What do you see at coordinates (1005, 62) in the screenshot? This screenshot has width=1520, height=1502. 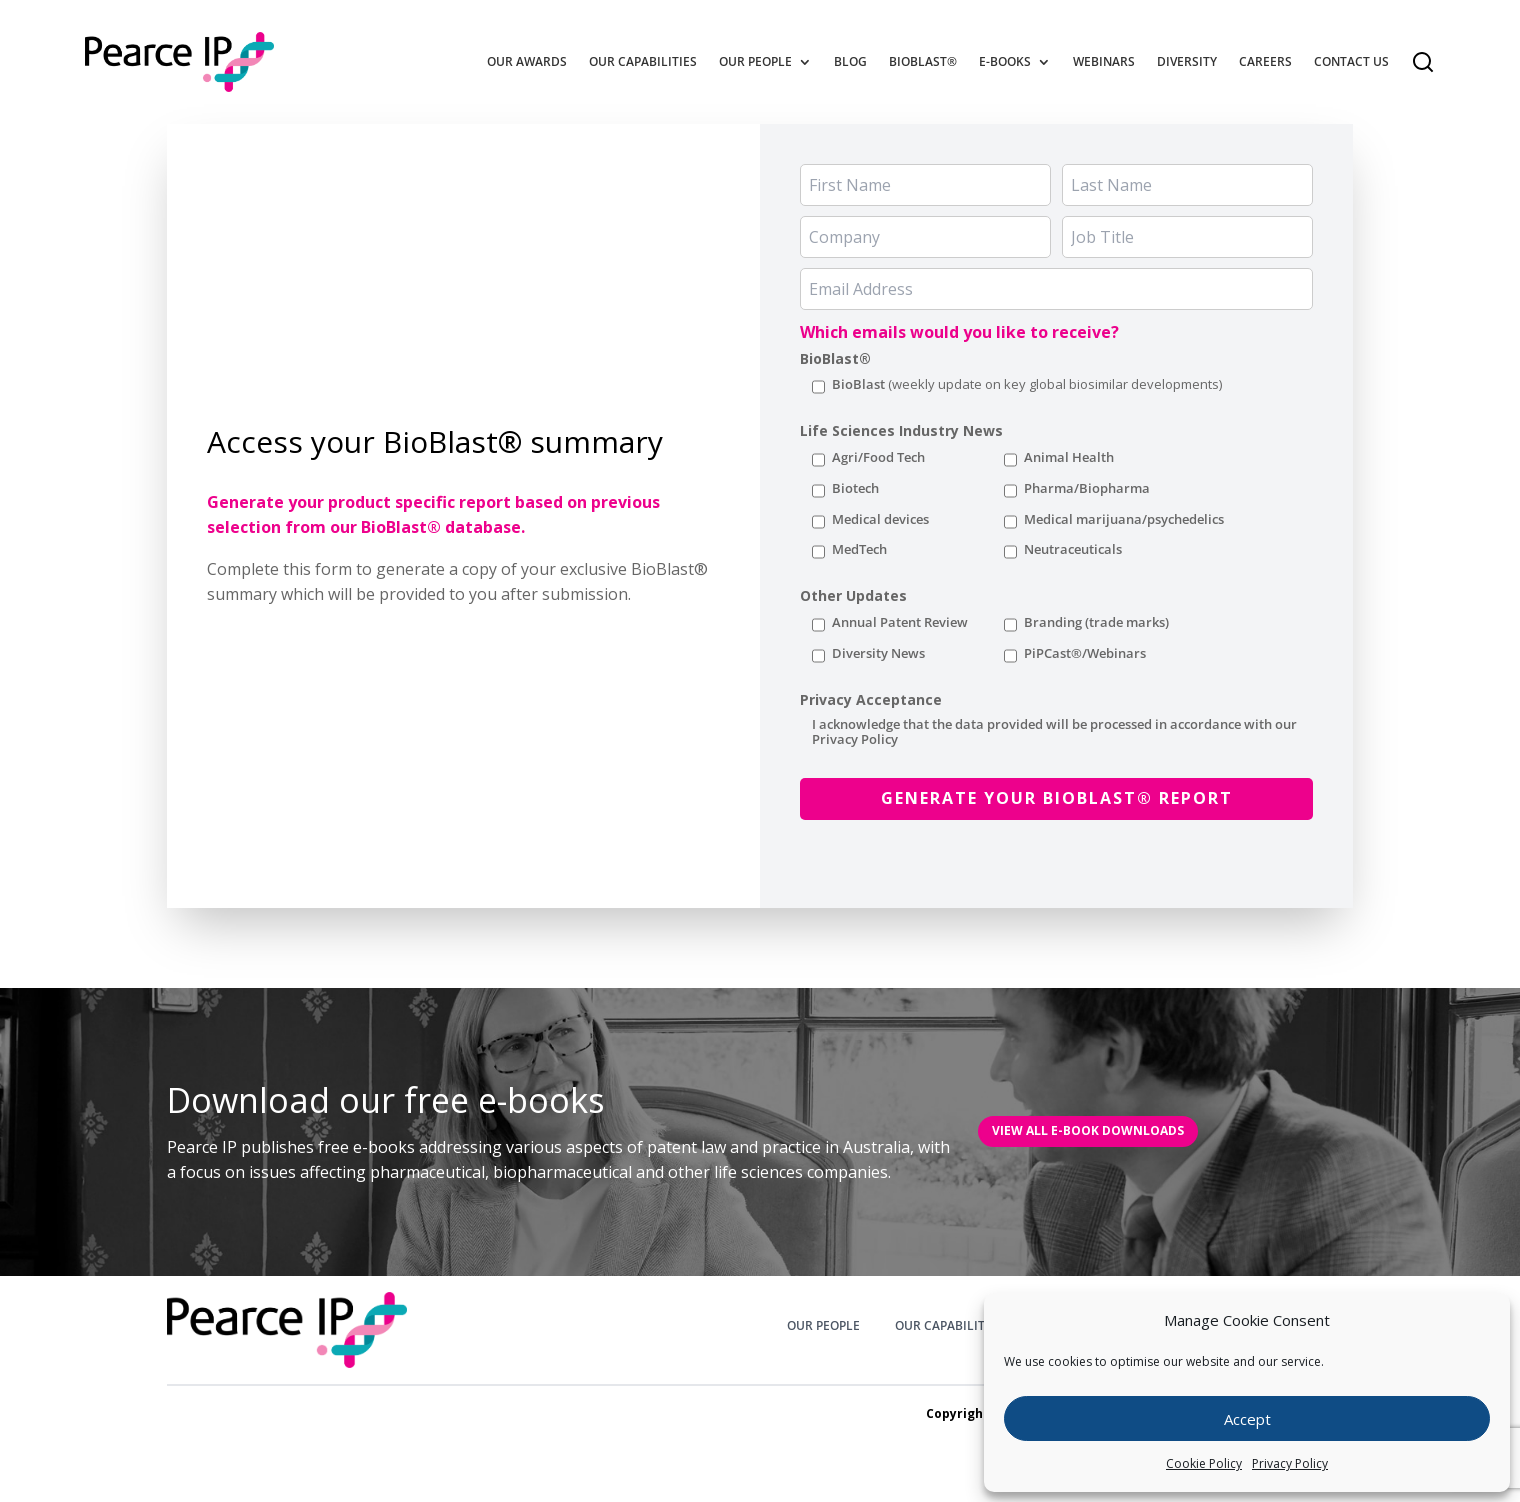 I see `E-Books` at bounding box center [1005, 62].